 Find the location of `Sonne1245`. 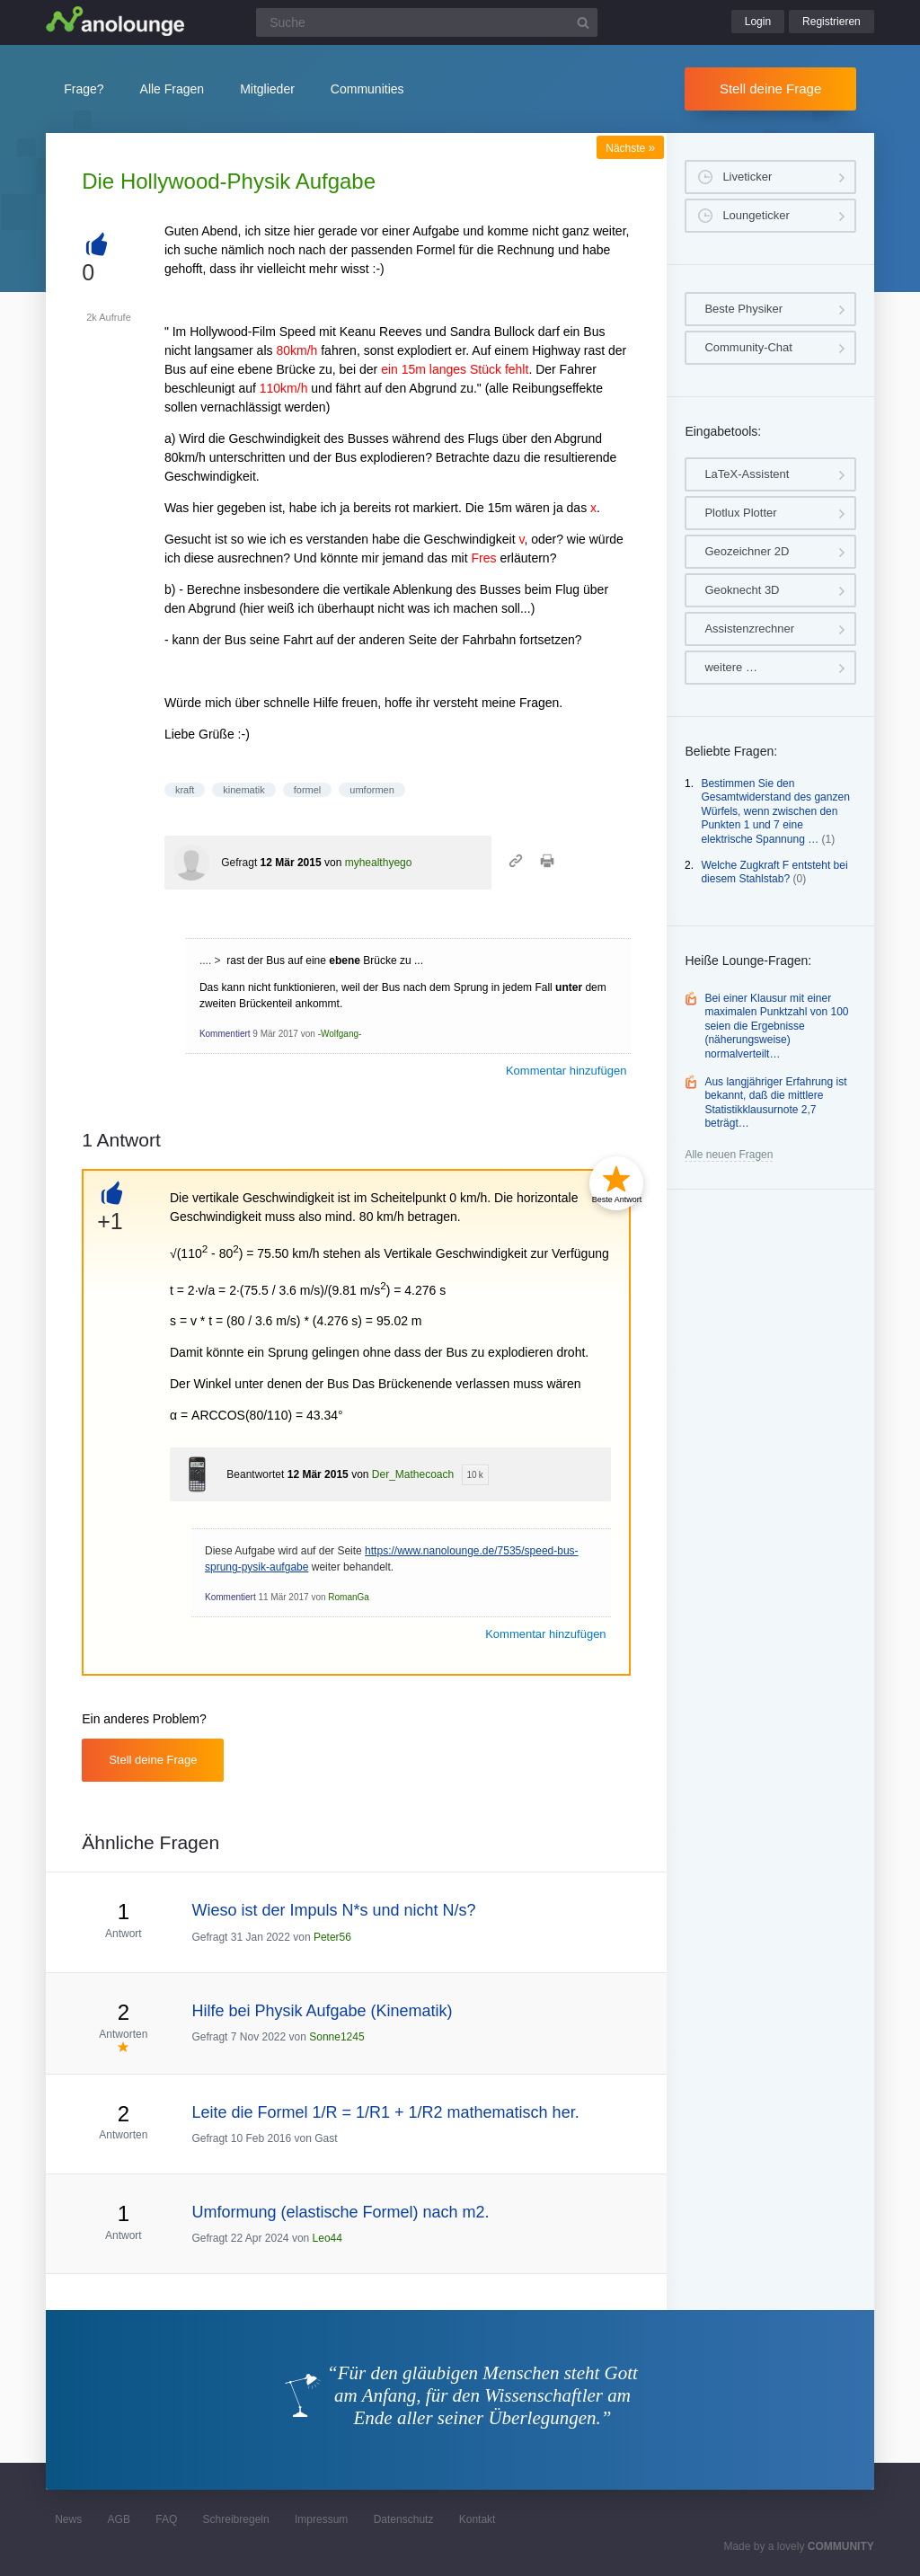

Sonne1245 is located at coordinates (336, 2037).